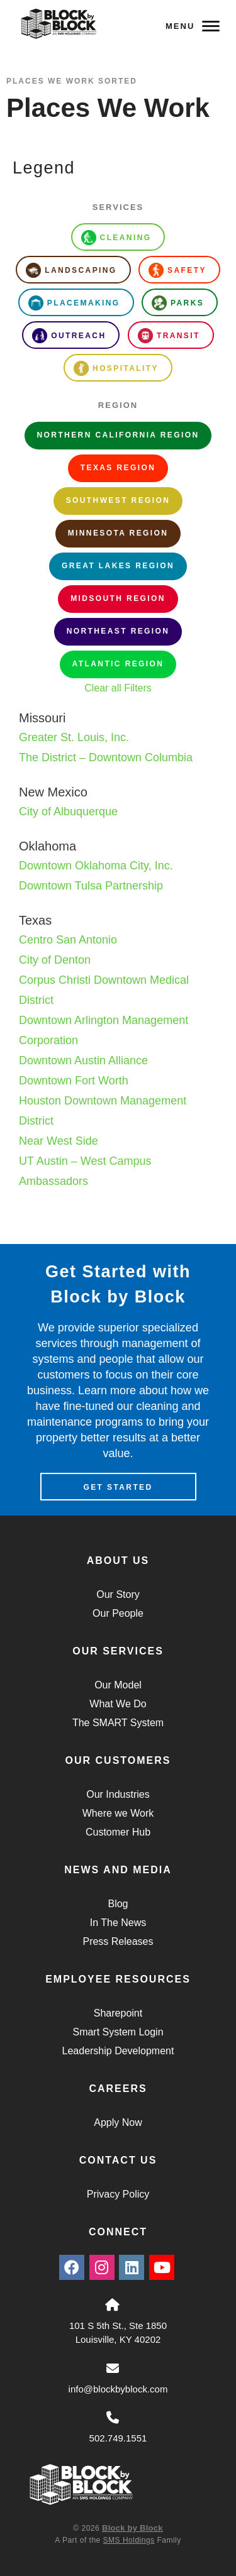 Image resolution: width=236 pixels, height=2576 pixels. What do you see at coordinates (118, 1903) in the screenshot?
I see `Blog` at bounding box center [118, 1903].